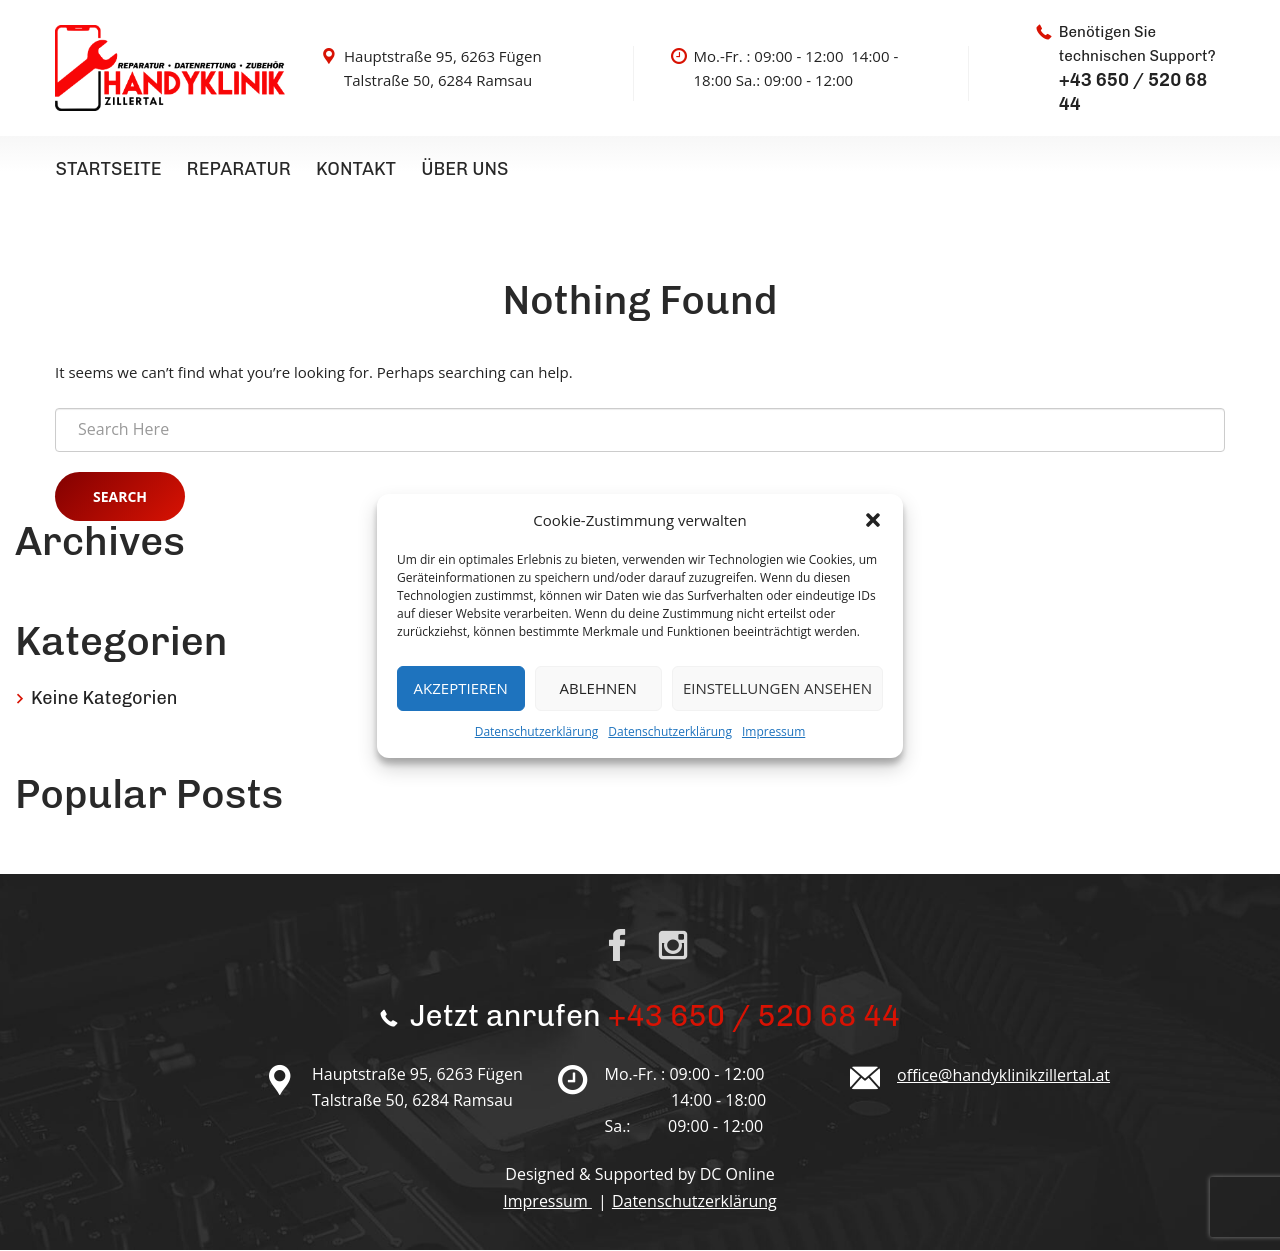  Describe the element at coordinates (120, 497) in the screenshot. I see `Search` at that location.